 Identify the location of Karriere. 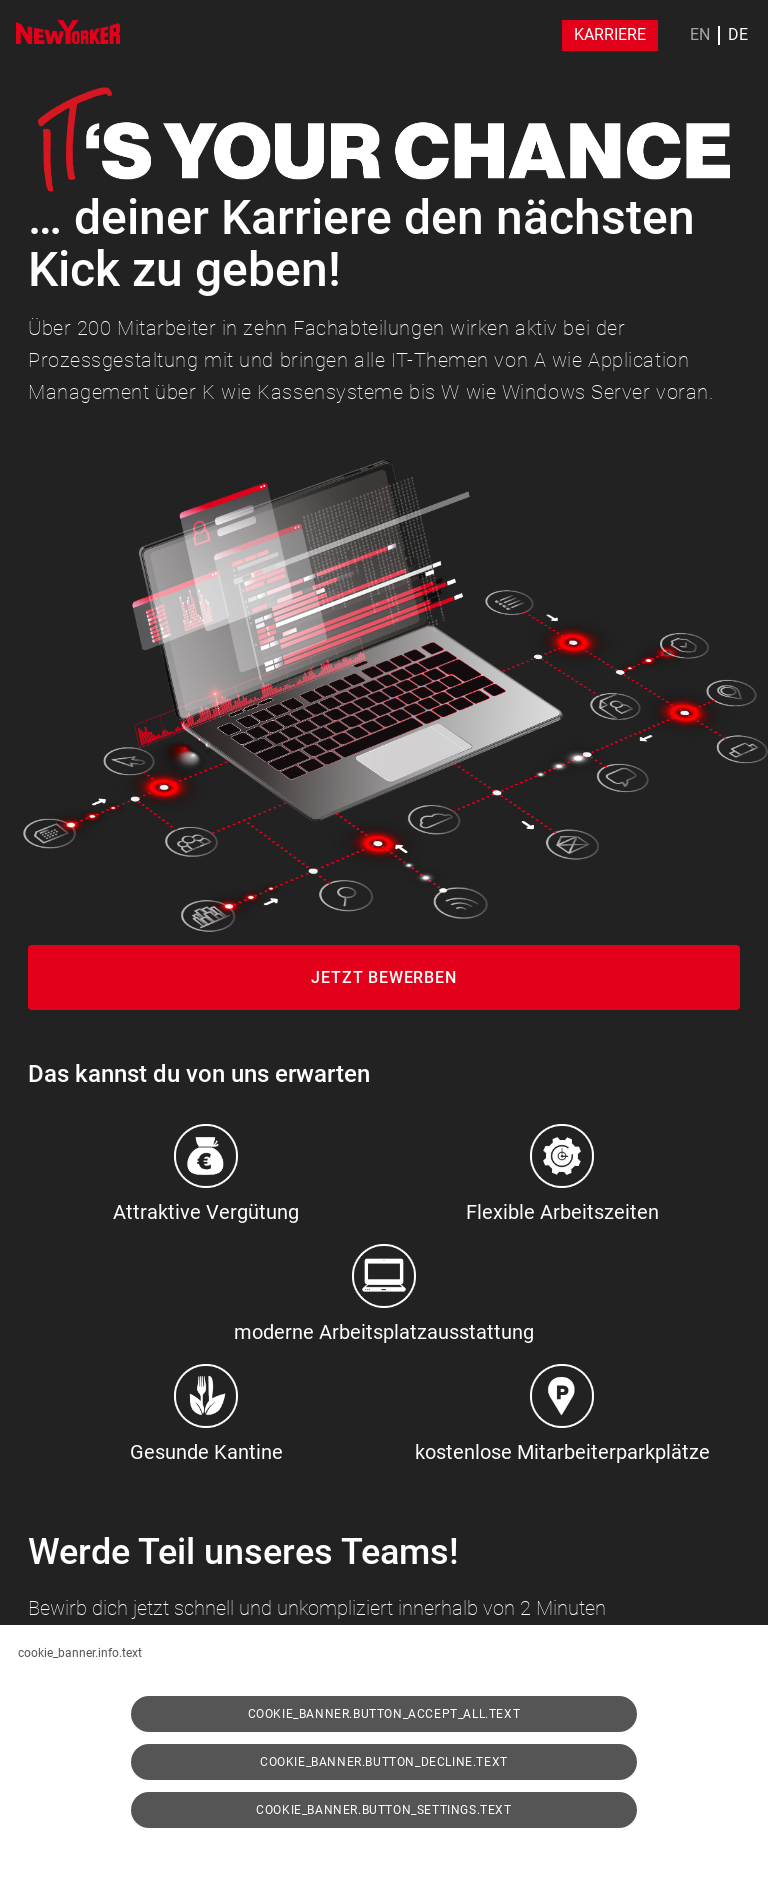
(610, 34).